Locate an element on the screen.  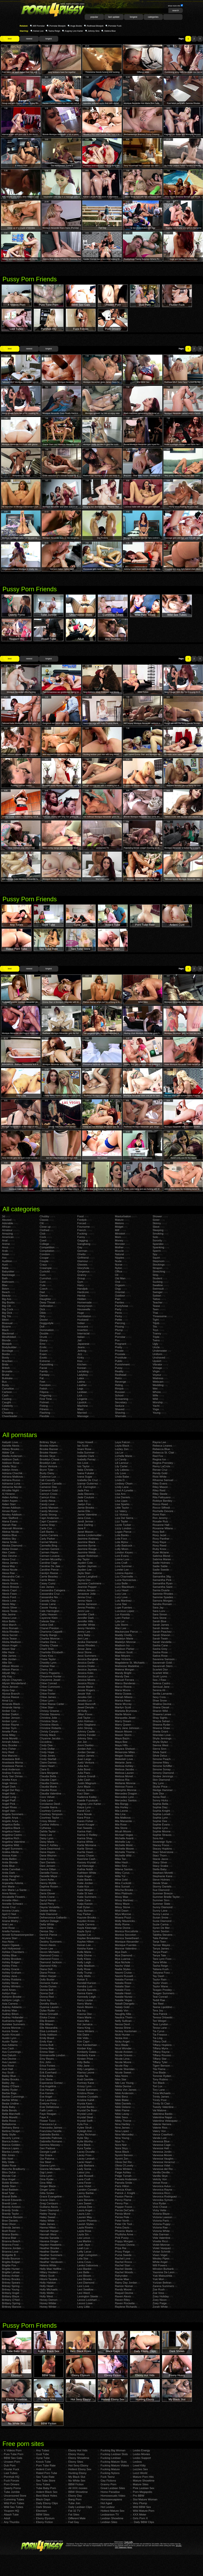
Esperanza Gomez is located at coordinates (51, 2082).